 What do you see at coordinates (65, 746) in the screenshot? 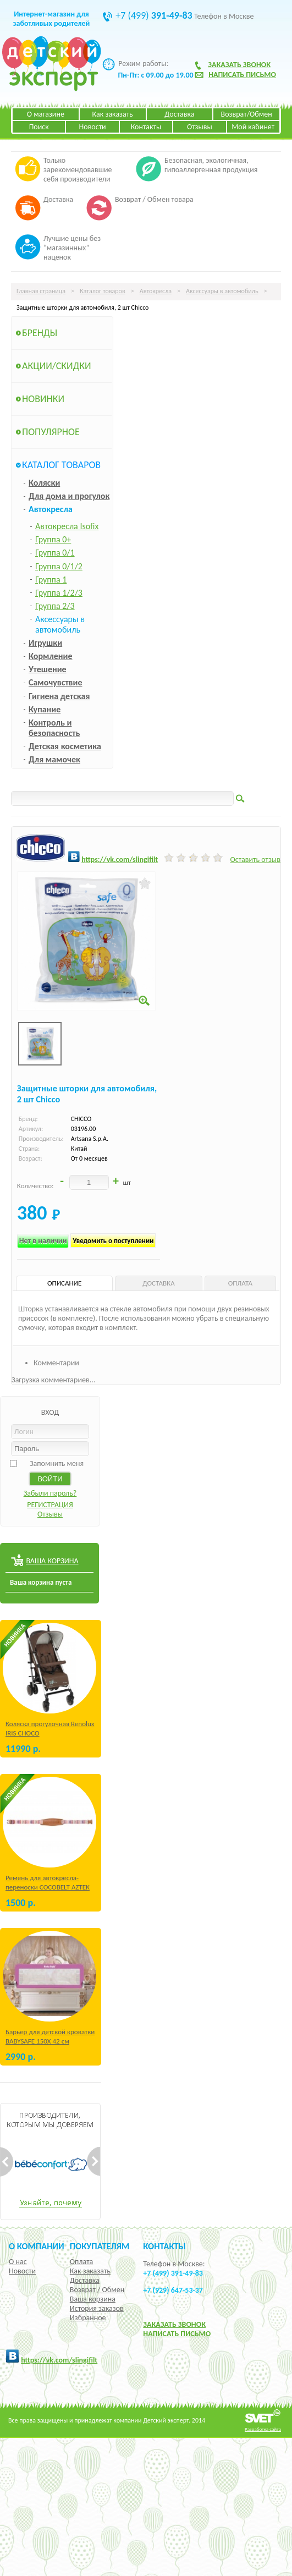
I see `Детская косметика` at bounding box center [65, 746].